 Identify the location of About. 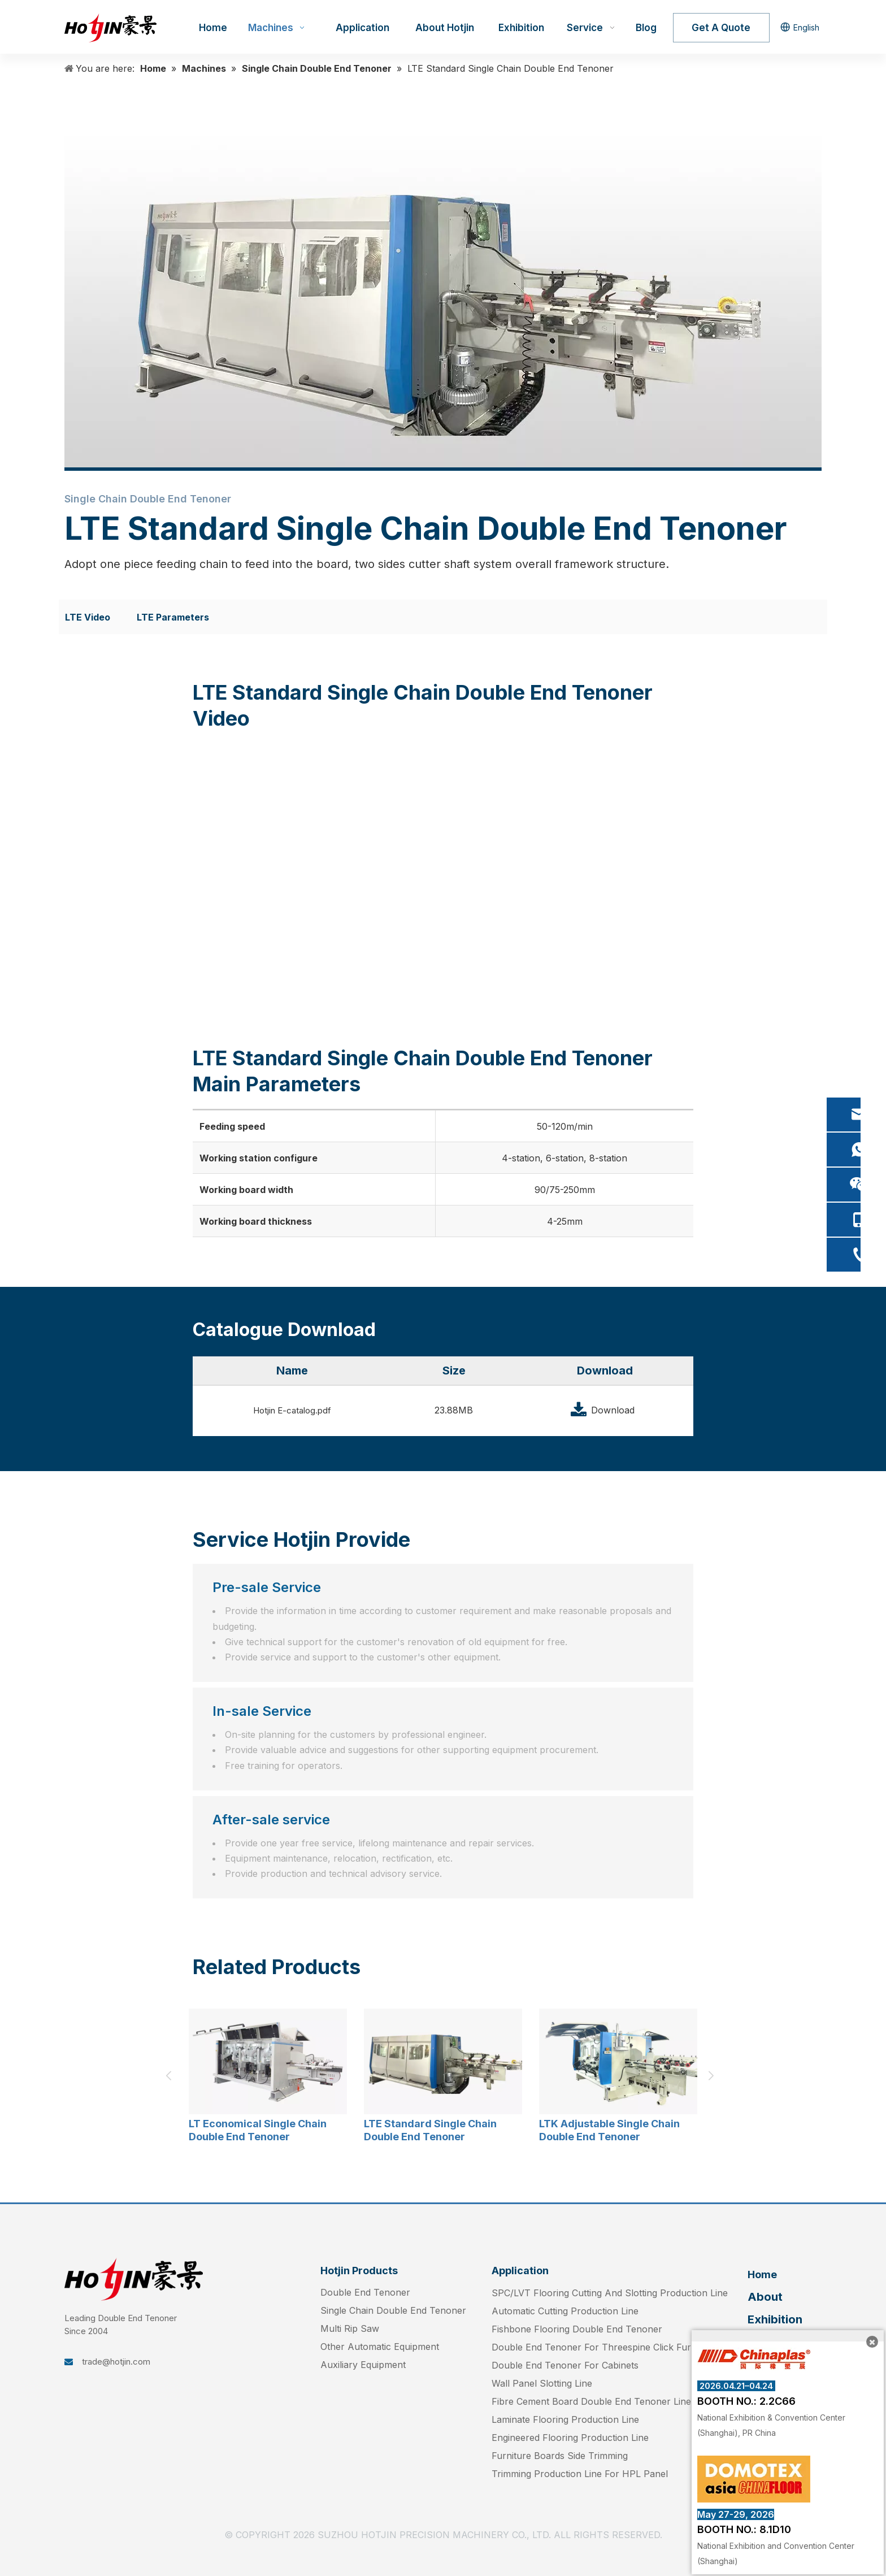
(765, 2297).